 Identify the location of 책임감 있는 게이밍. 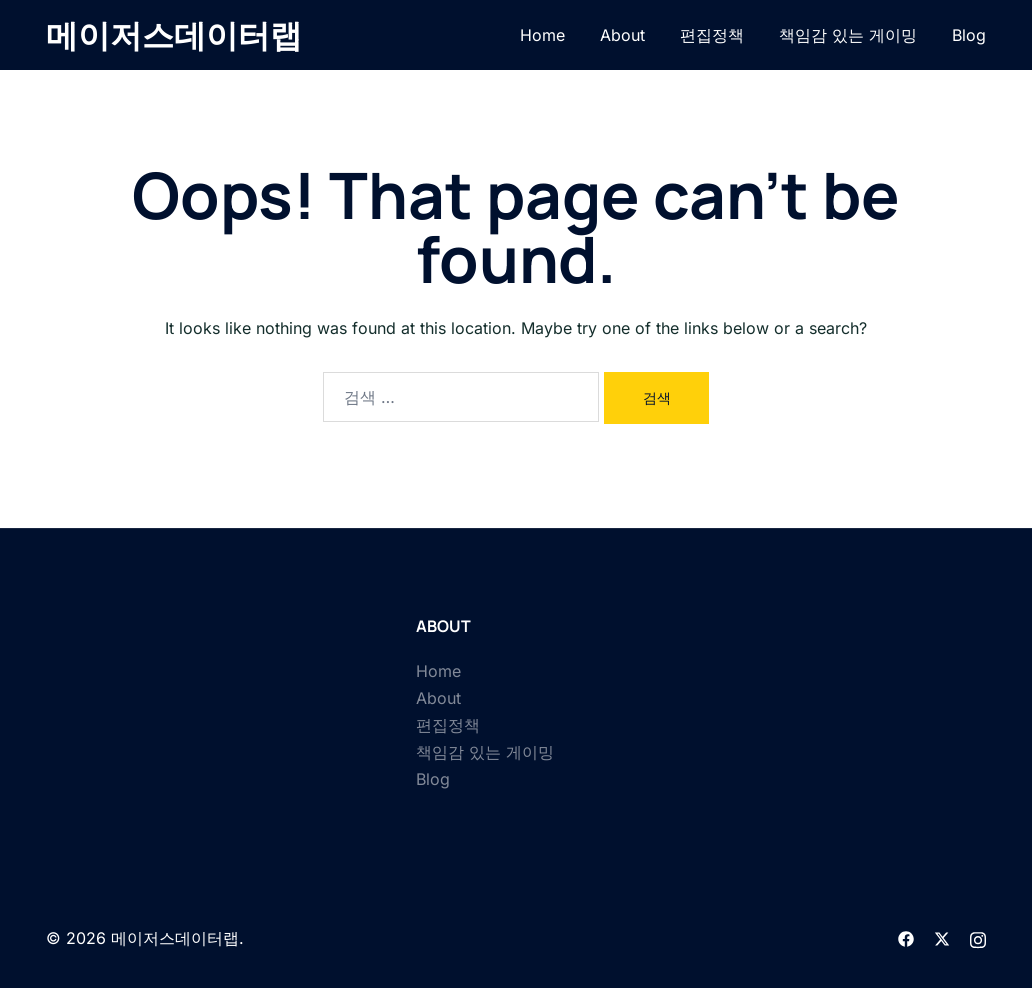
(848, 35).